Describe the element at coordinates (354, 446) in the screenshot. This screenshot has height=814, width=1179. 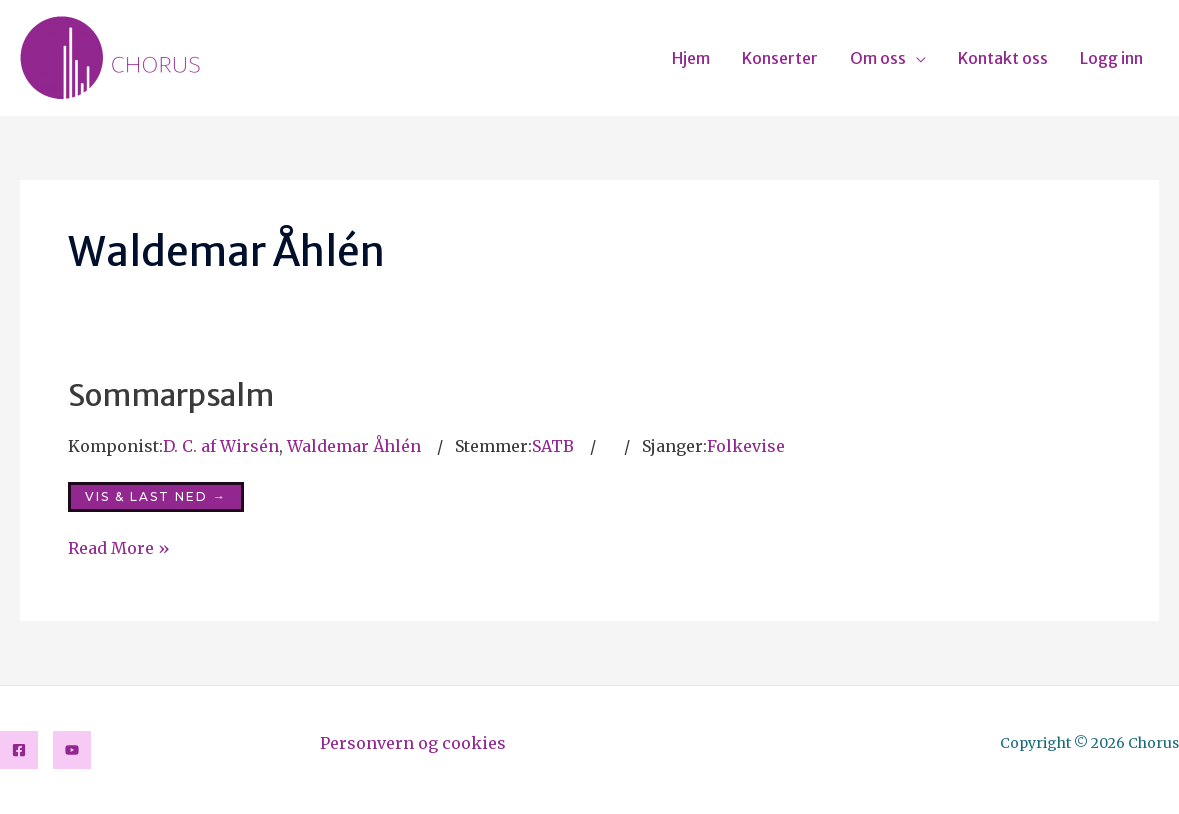
I see `Waldemar Åhlén` at that location.